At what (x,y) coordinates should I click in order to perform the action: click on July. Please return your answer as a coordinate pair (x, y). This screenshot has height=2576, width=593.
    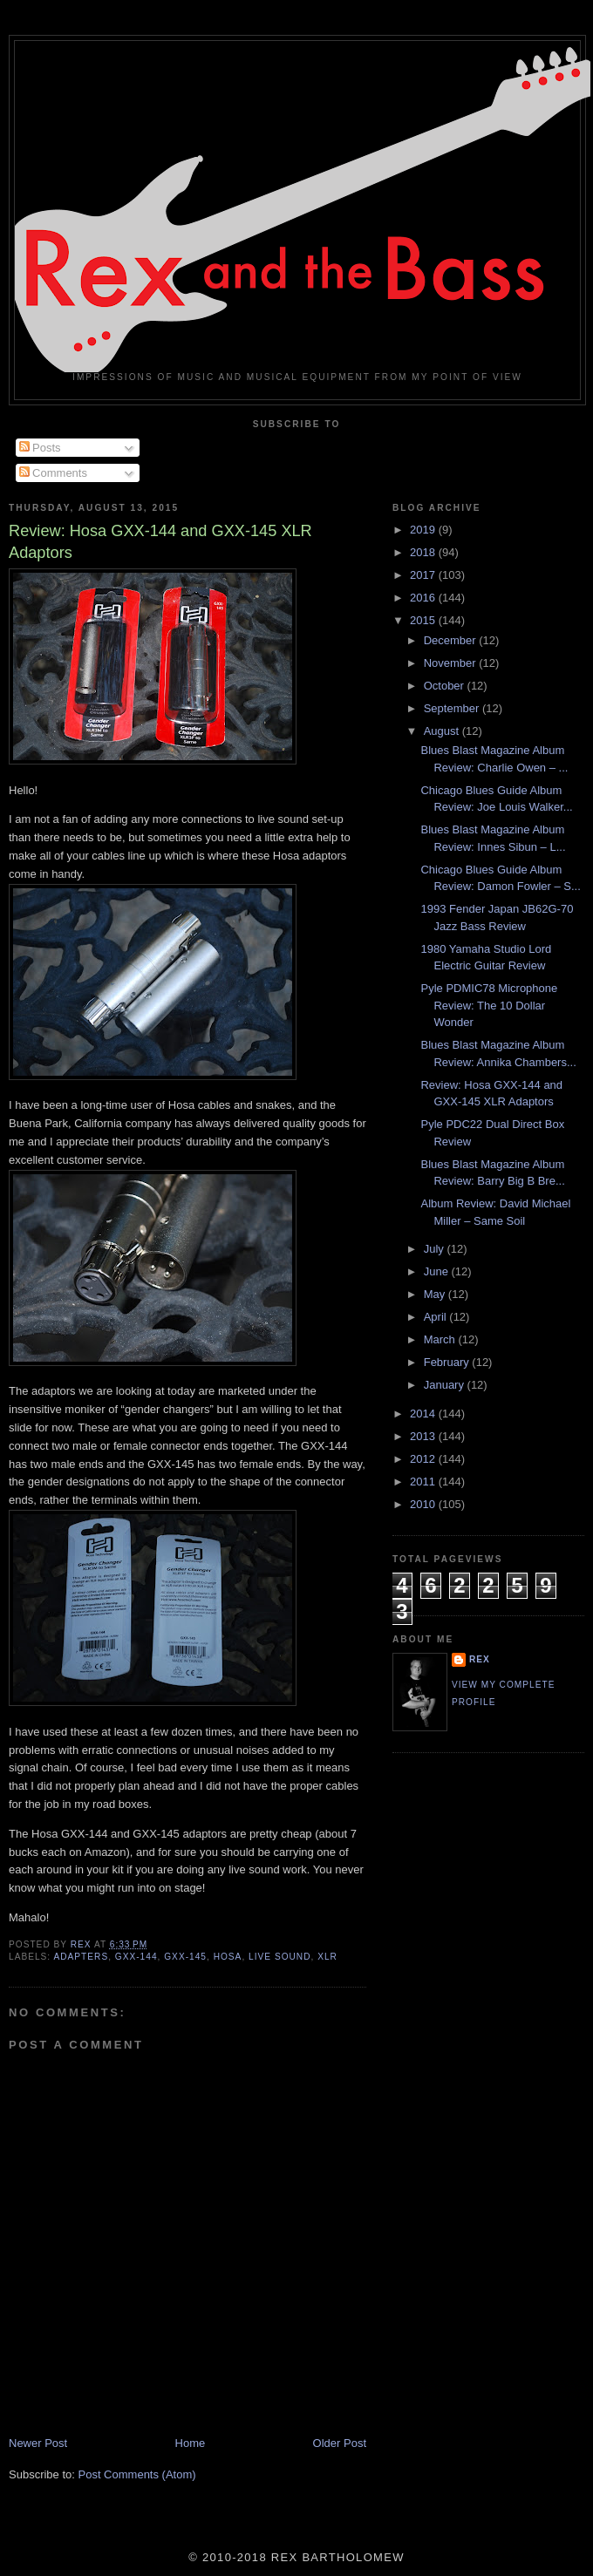
    Looking at the image, I should click on (435, 1248).